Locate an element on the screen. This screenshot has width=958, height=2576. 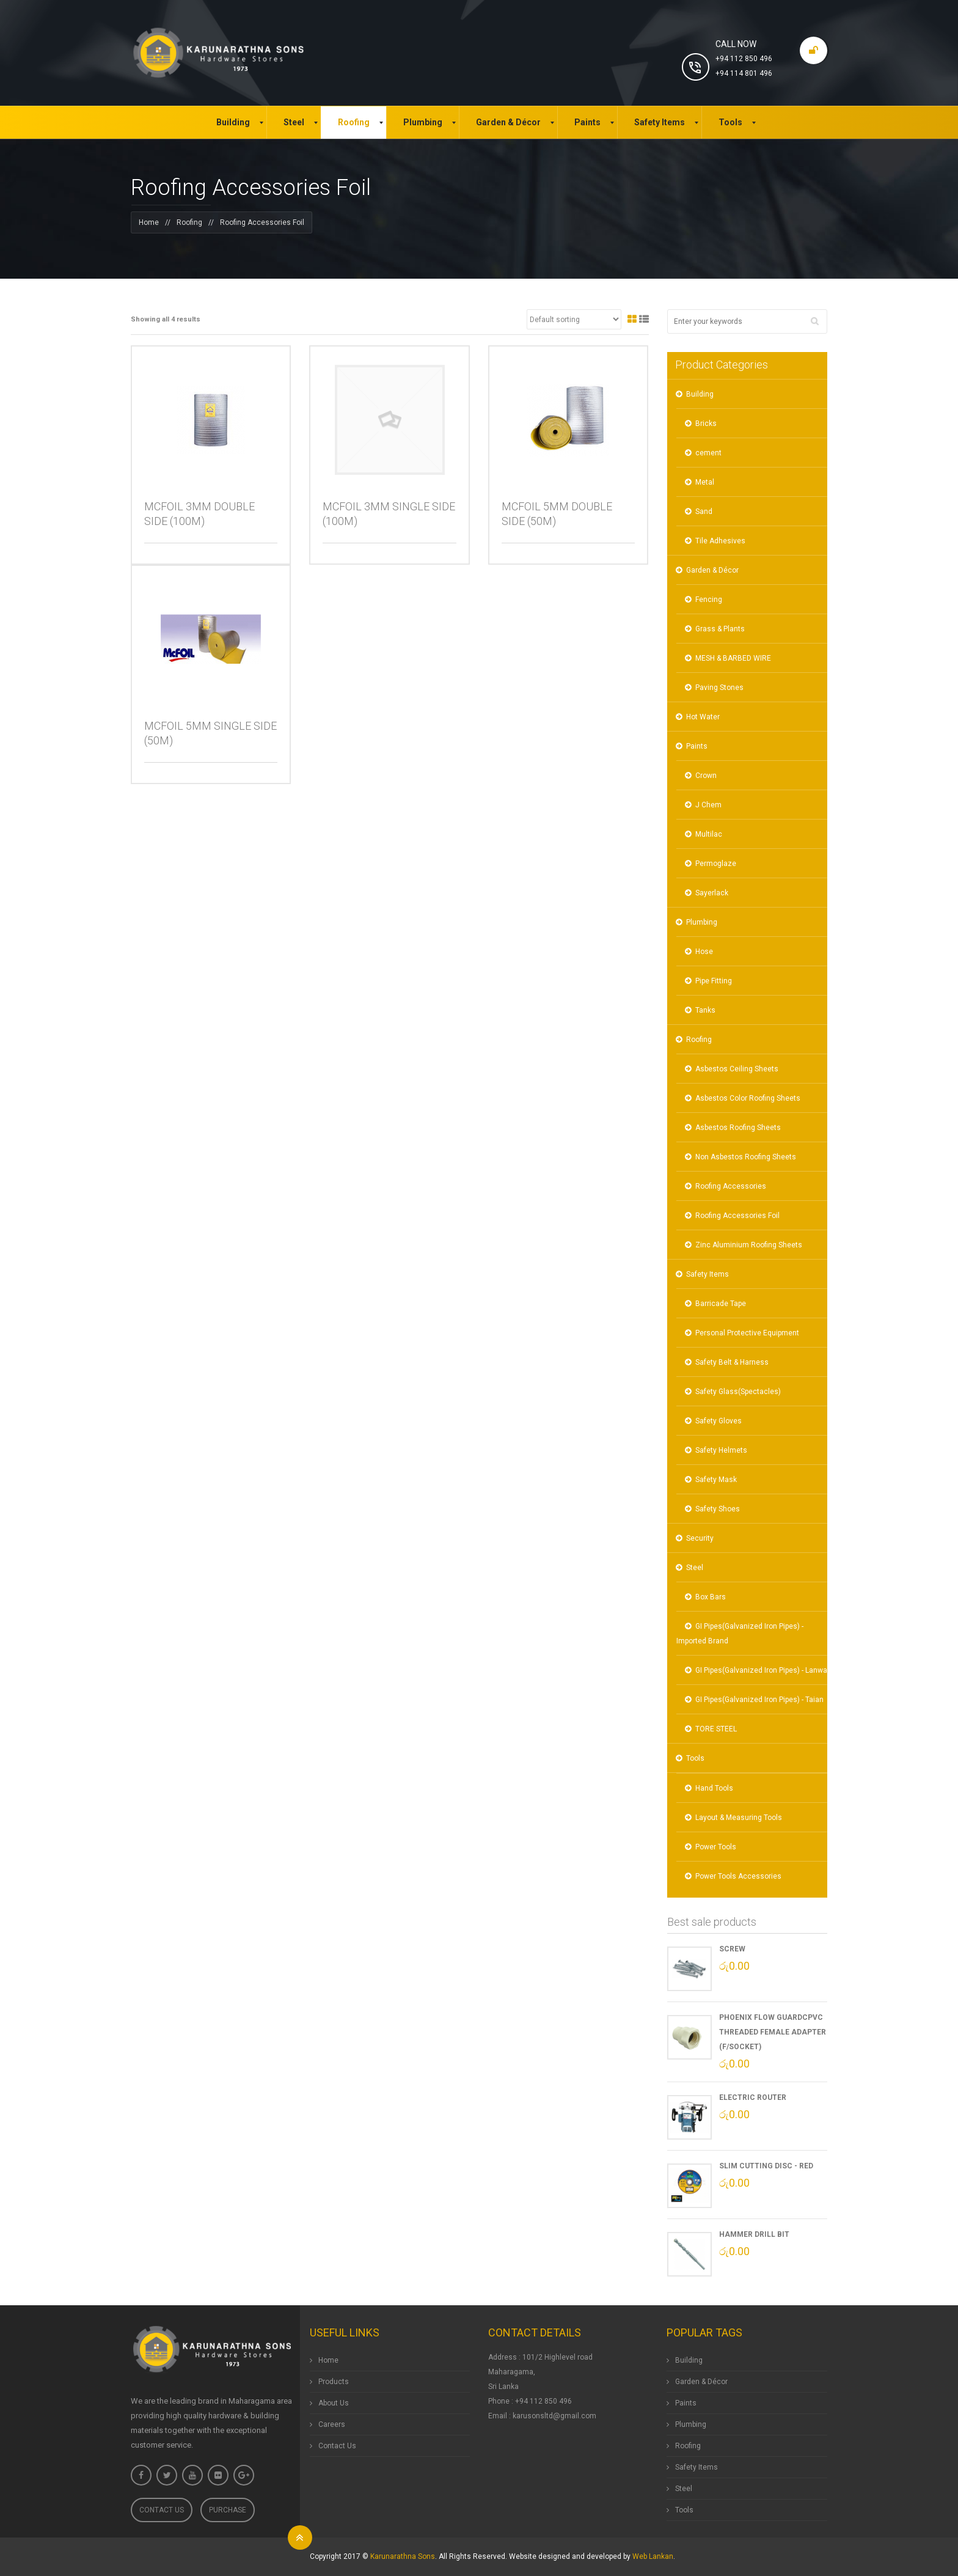
Hot Water is located at coordinates (703, 717).